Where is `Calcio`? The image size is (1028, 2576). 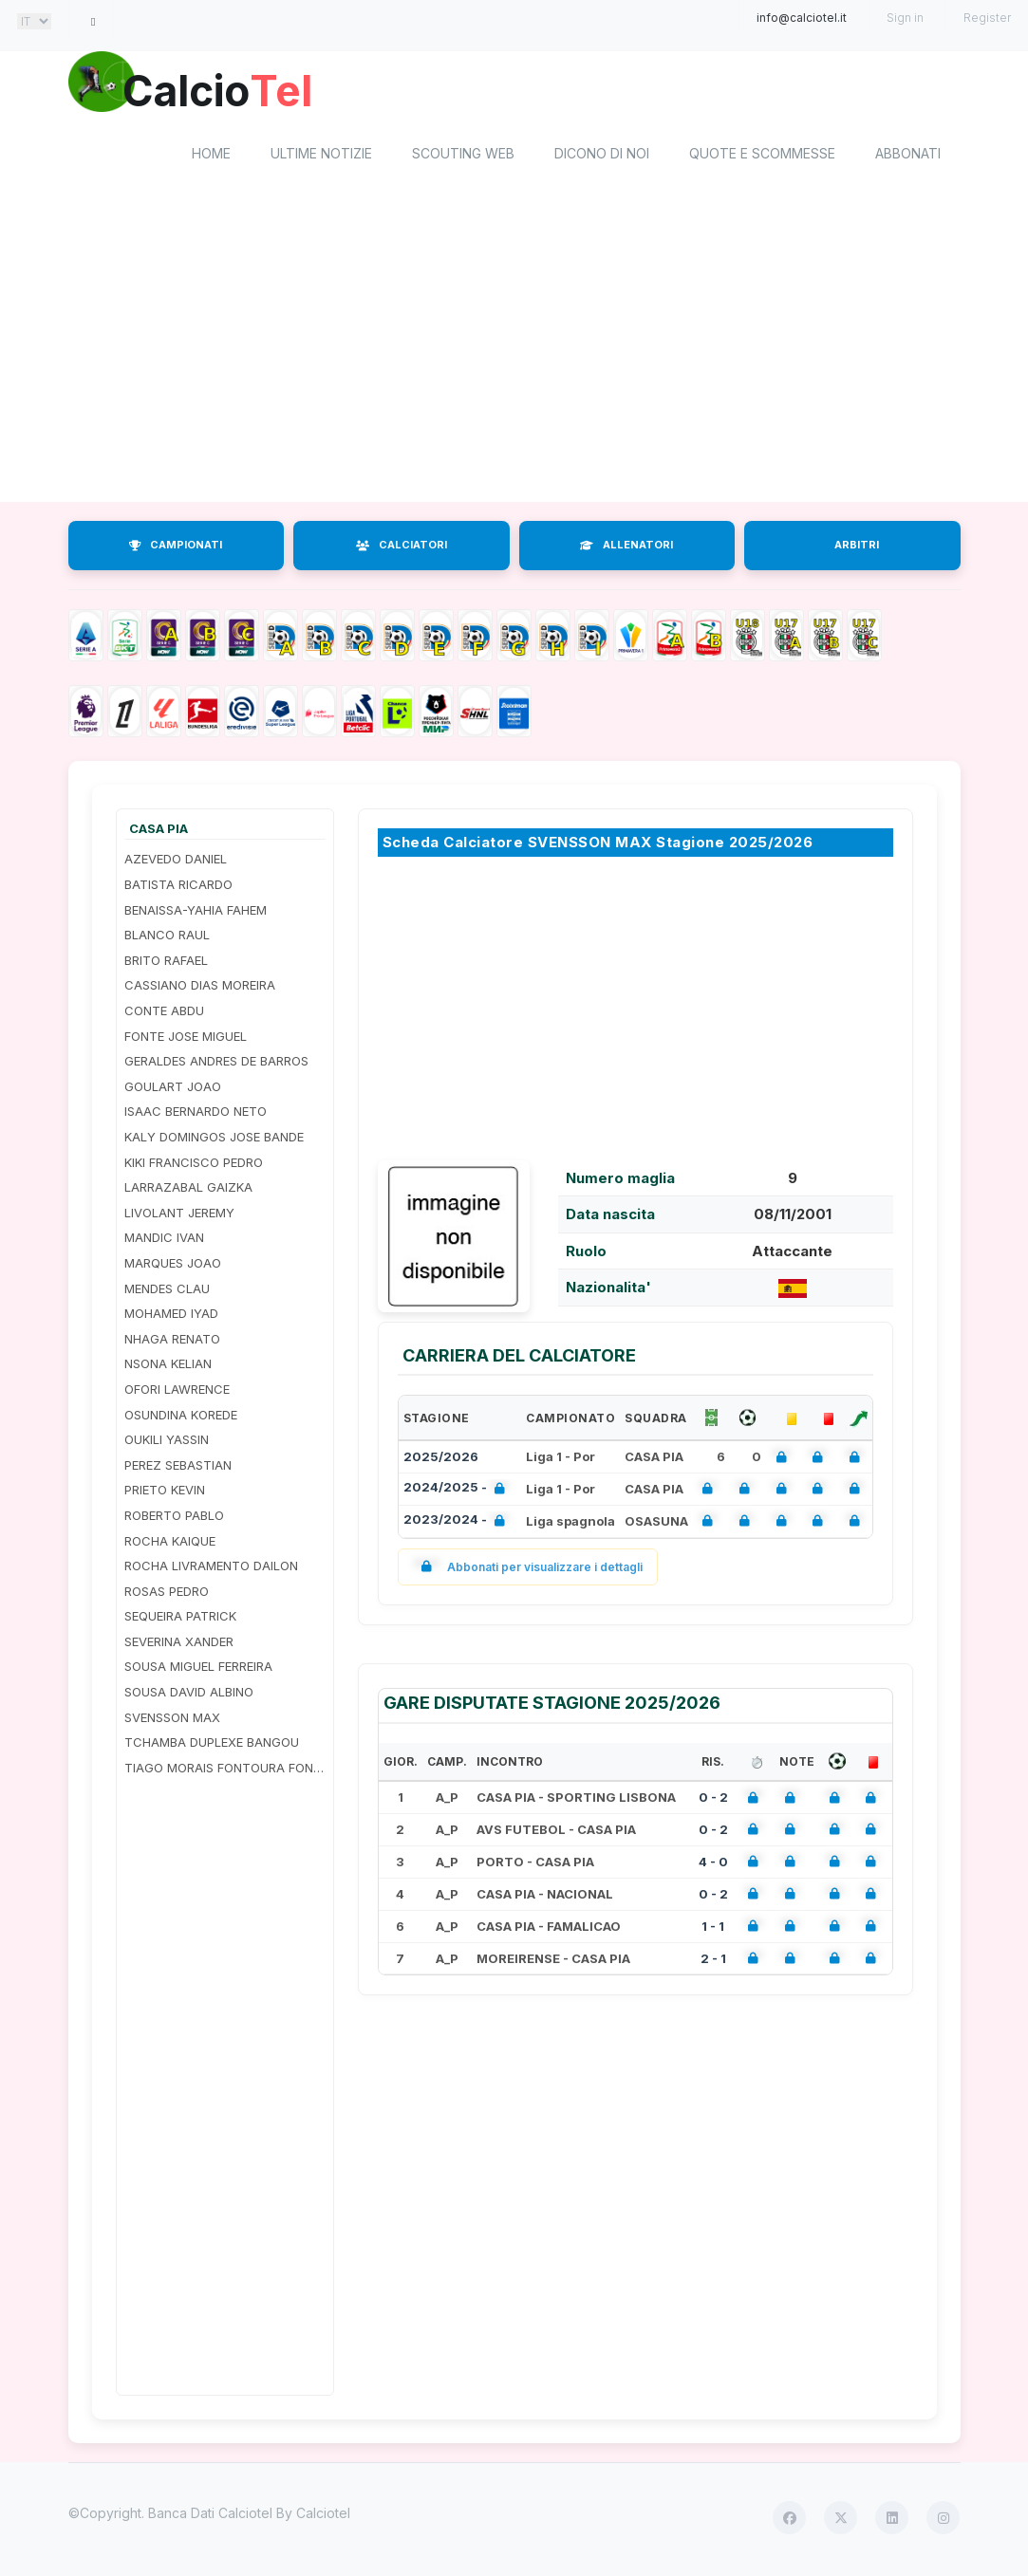
Calcio is located at coordinates (229, 90).